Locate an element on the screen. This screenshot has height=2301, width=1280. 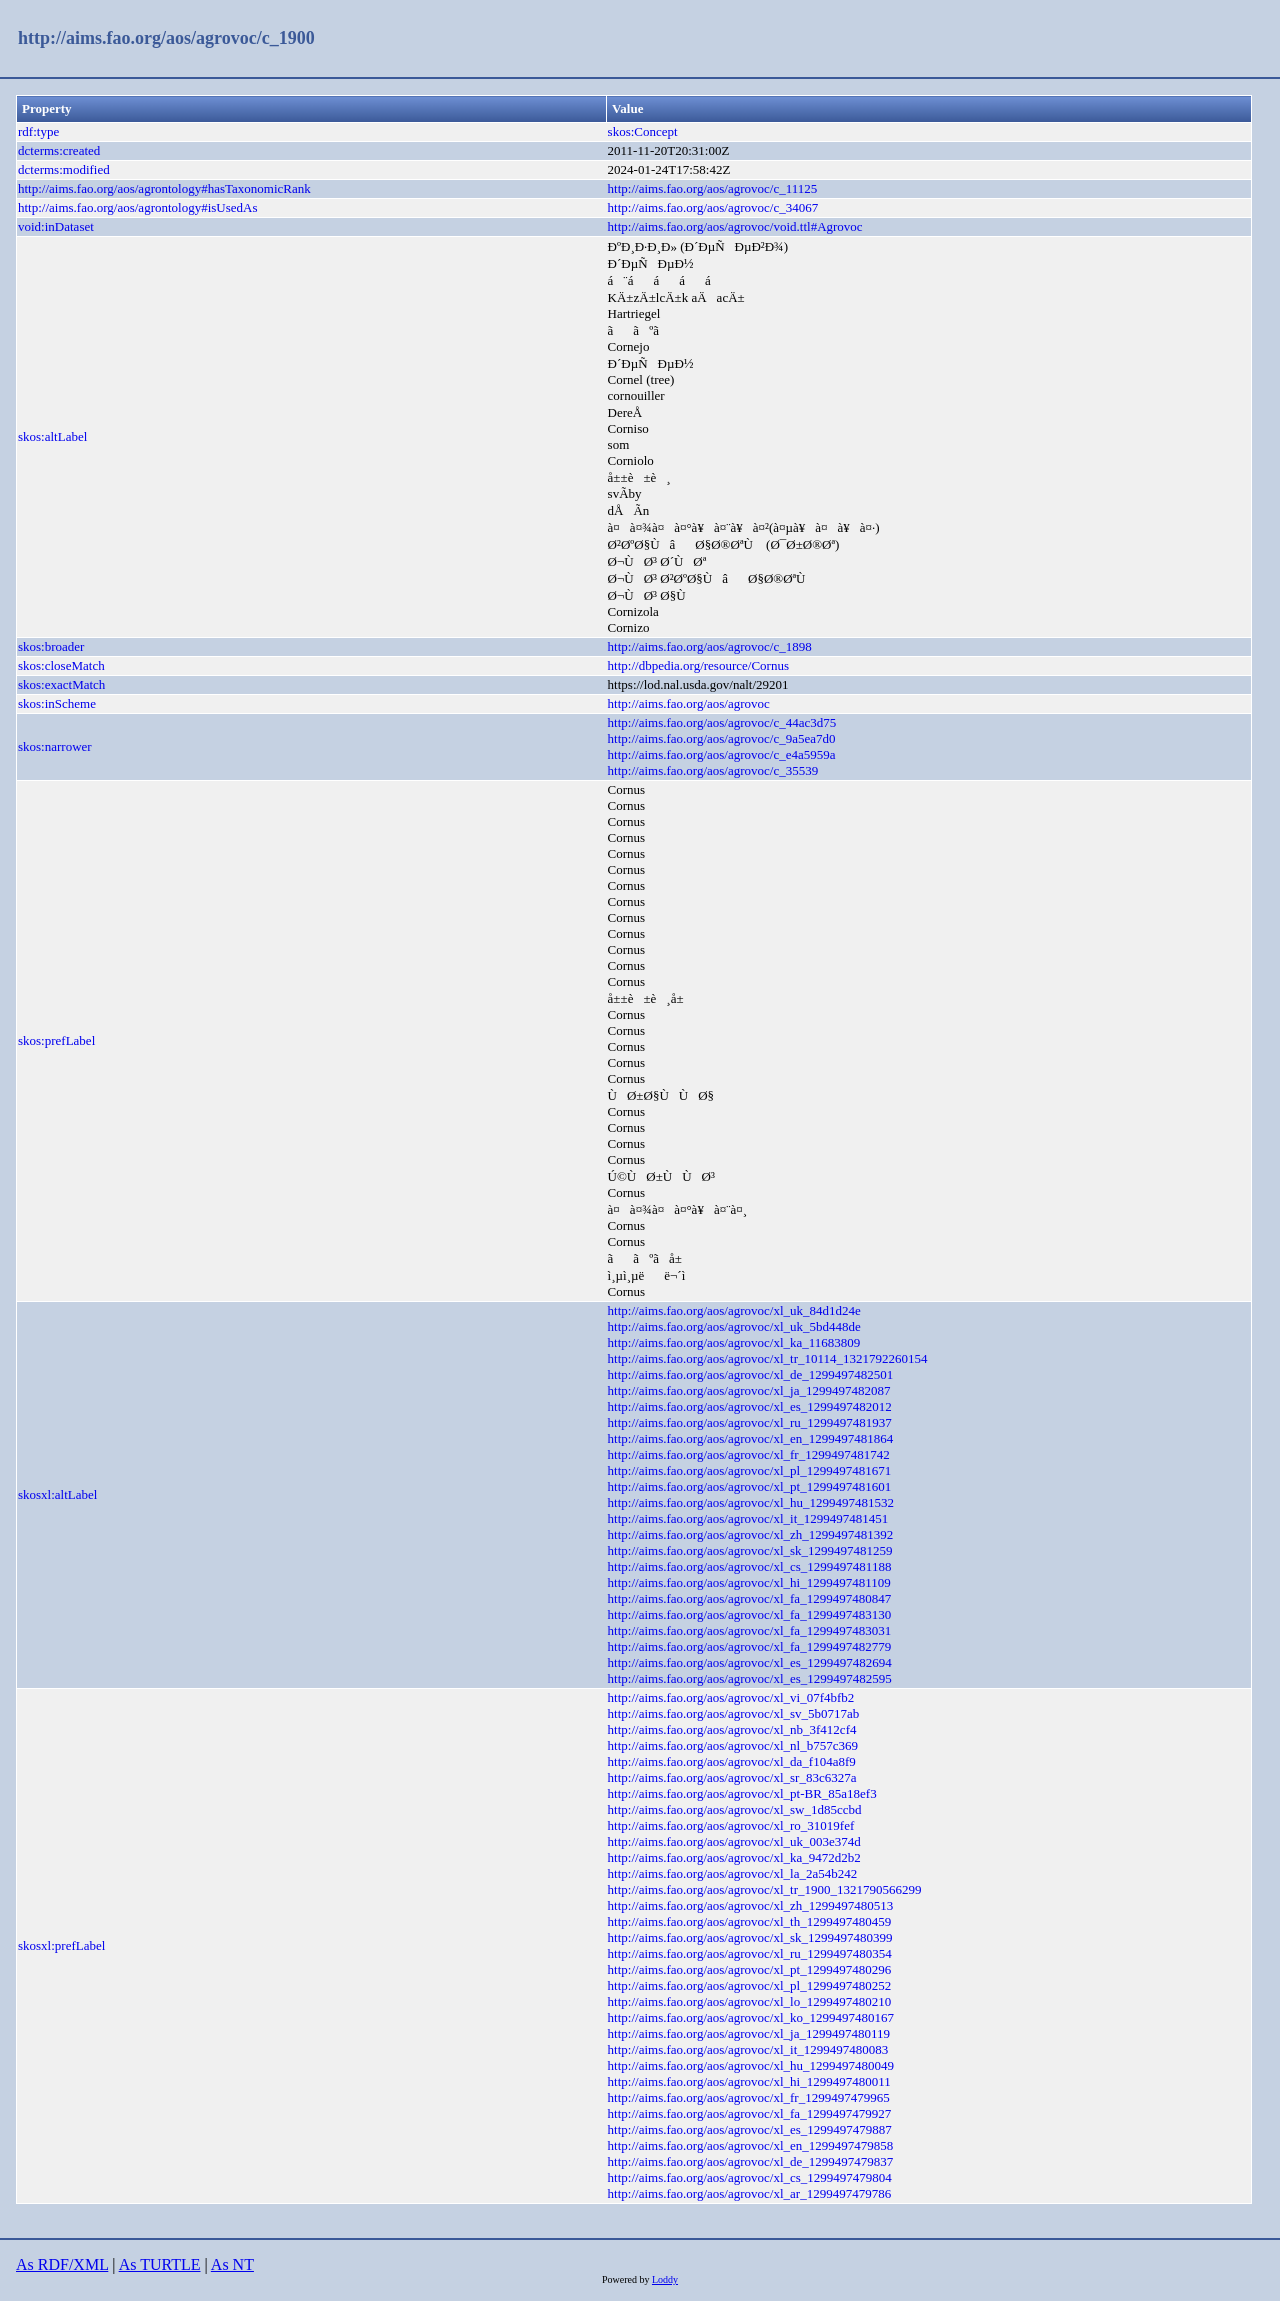
http://aims.fao.org/aos/agrovoc/xl_tr_10114_1321792260154 is located at coordinates (768, 1358).